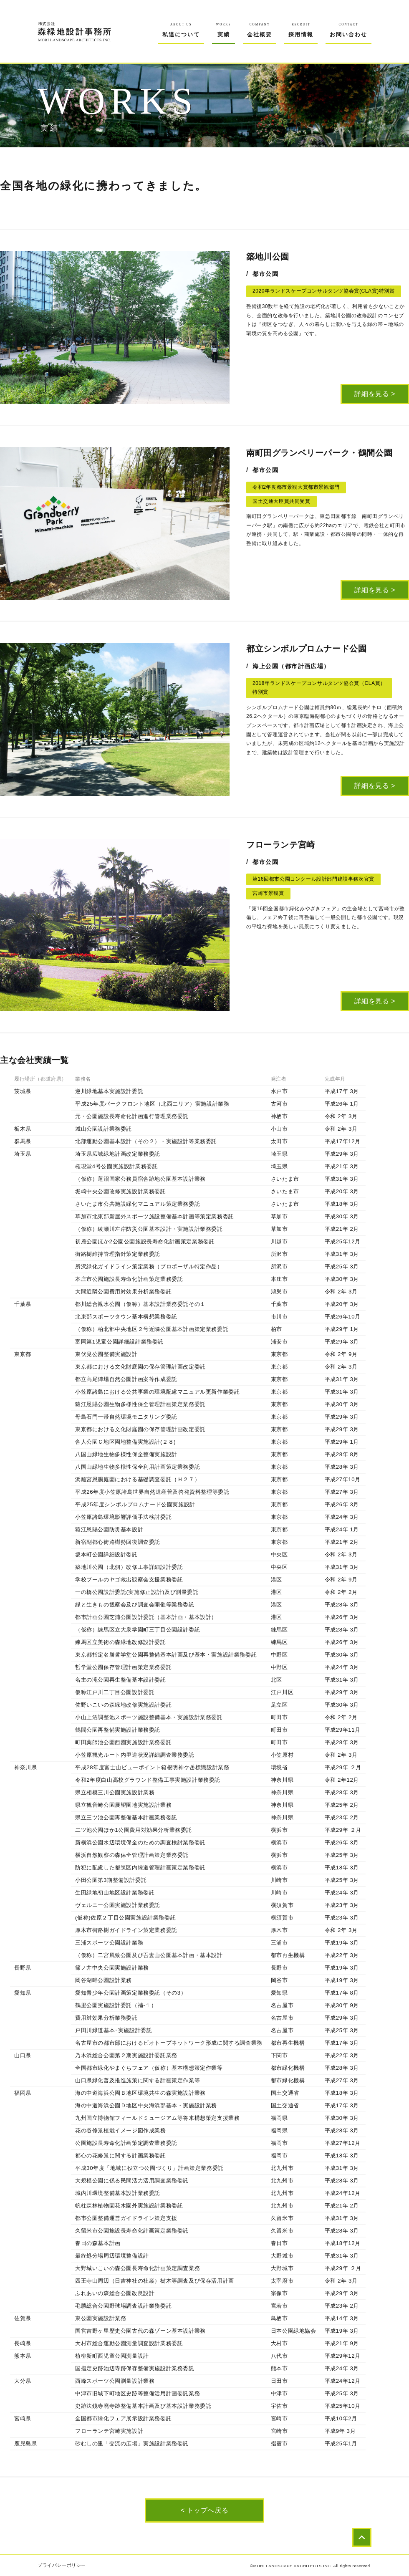 This screenshot has width=409, height=2576. Describe the element at coordinates (348, 30) in the screenshot. I see `お問い合わせ` at that location.